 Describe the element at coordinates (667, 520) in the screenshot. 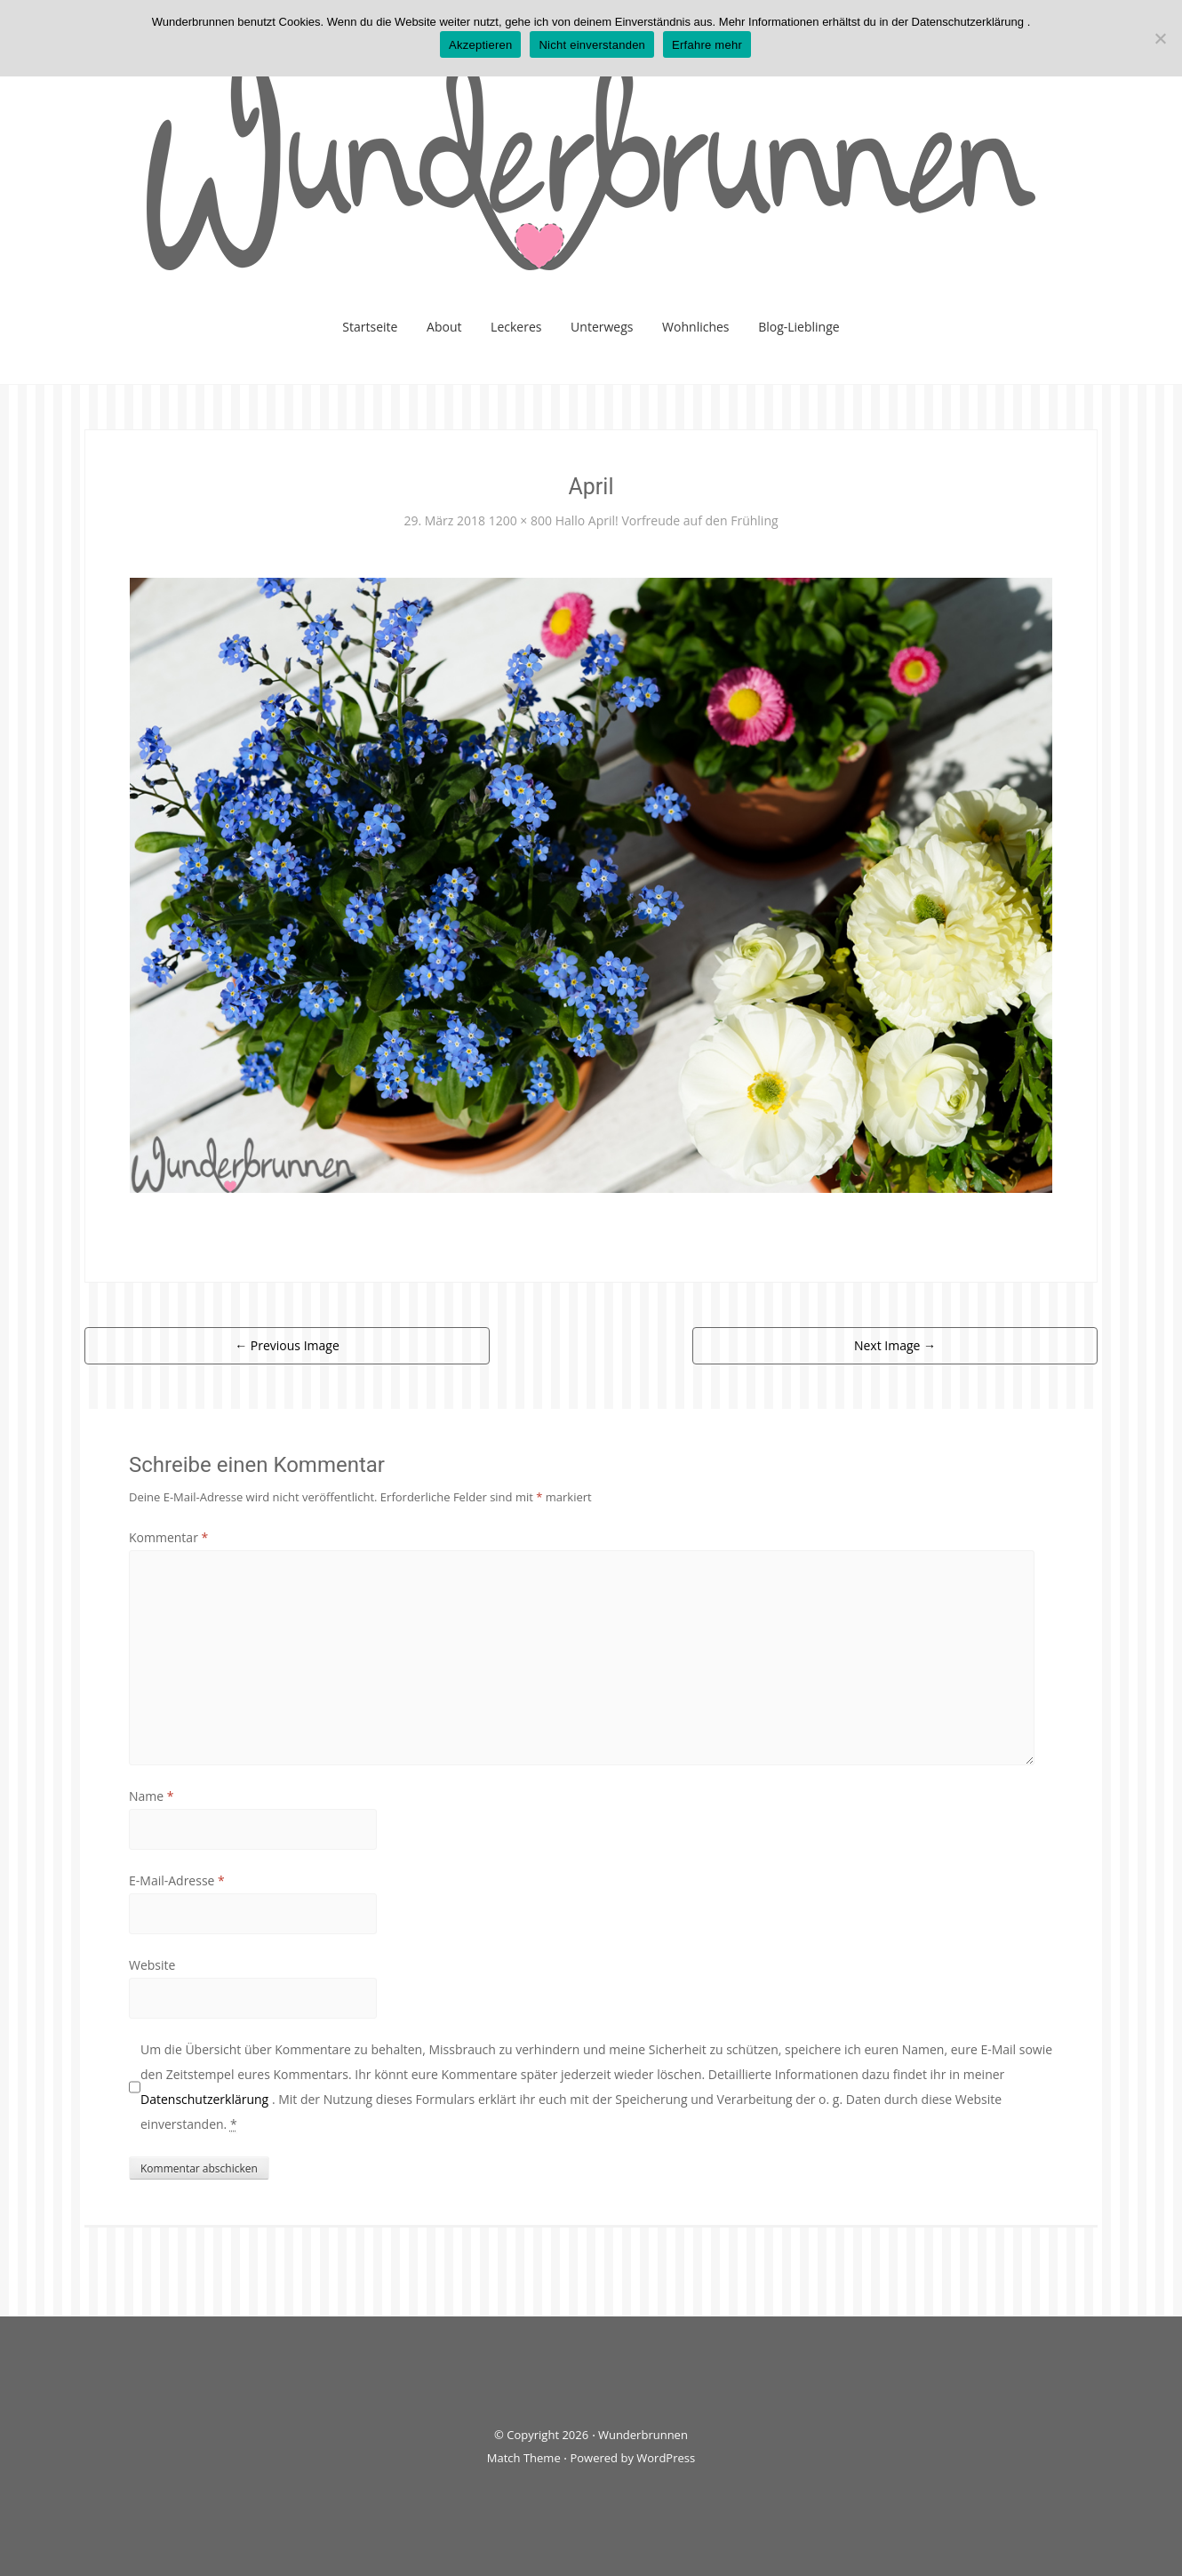

I see `Hallo April! Vorfreude auf den Frühling` at that location.